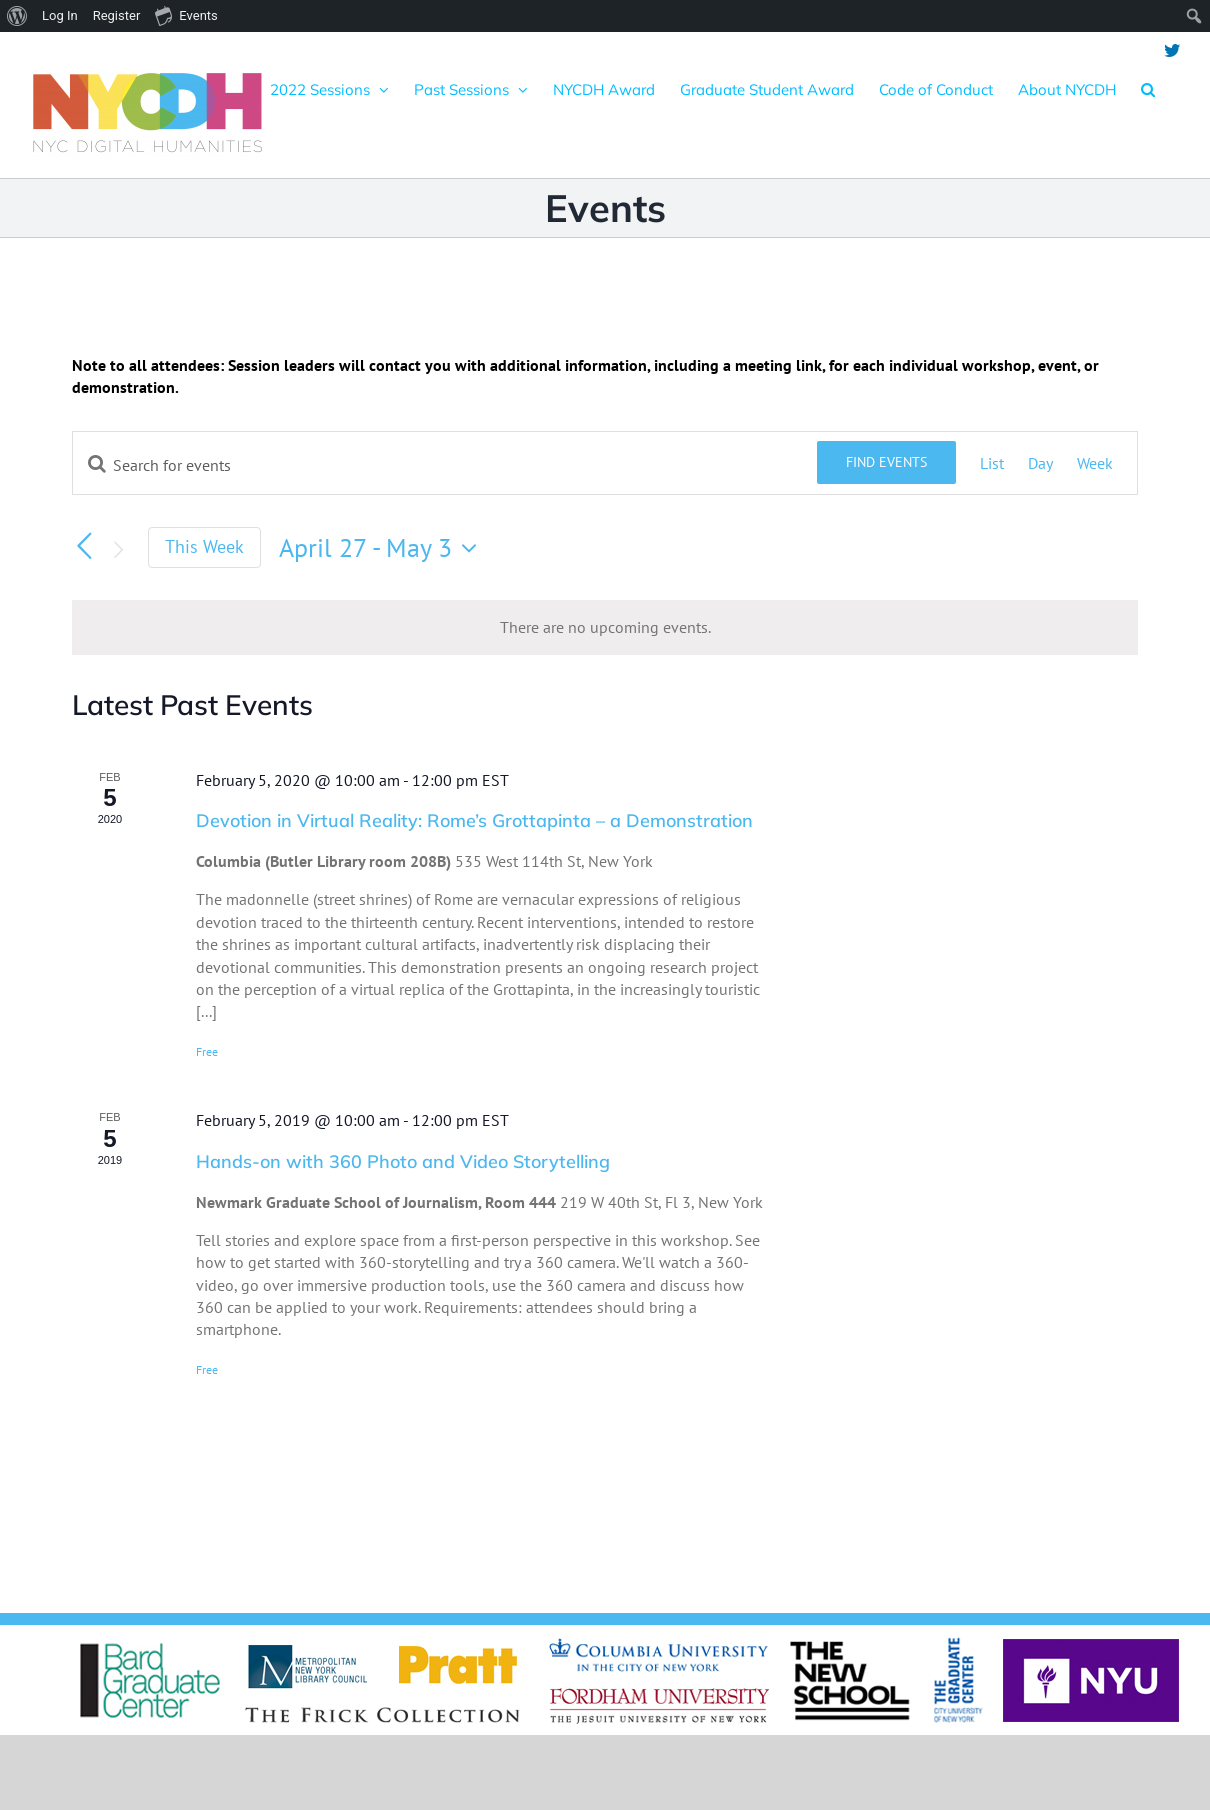  I want to click on Log In [menuitem], so click(60, 15).